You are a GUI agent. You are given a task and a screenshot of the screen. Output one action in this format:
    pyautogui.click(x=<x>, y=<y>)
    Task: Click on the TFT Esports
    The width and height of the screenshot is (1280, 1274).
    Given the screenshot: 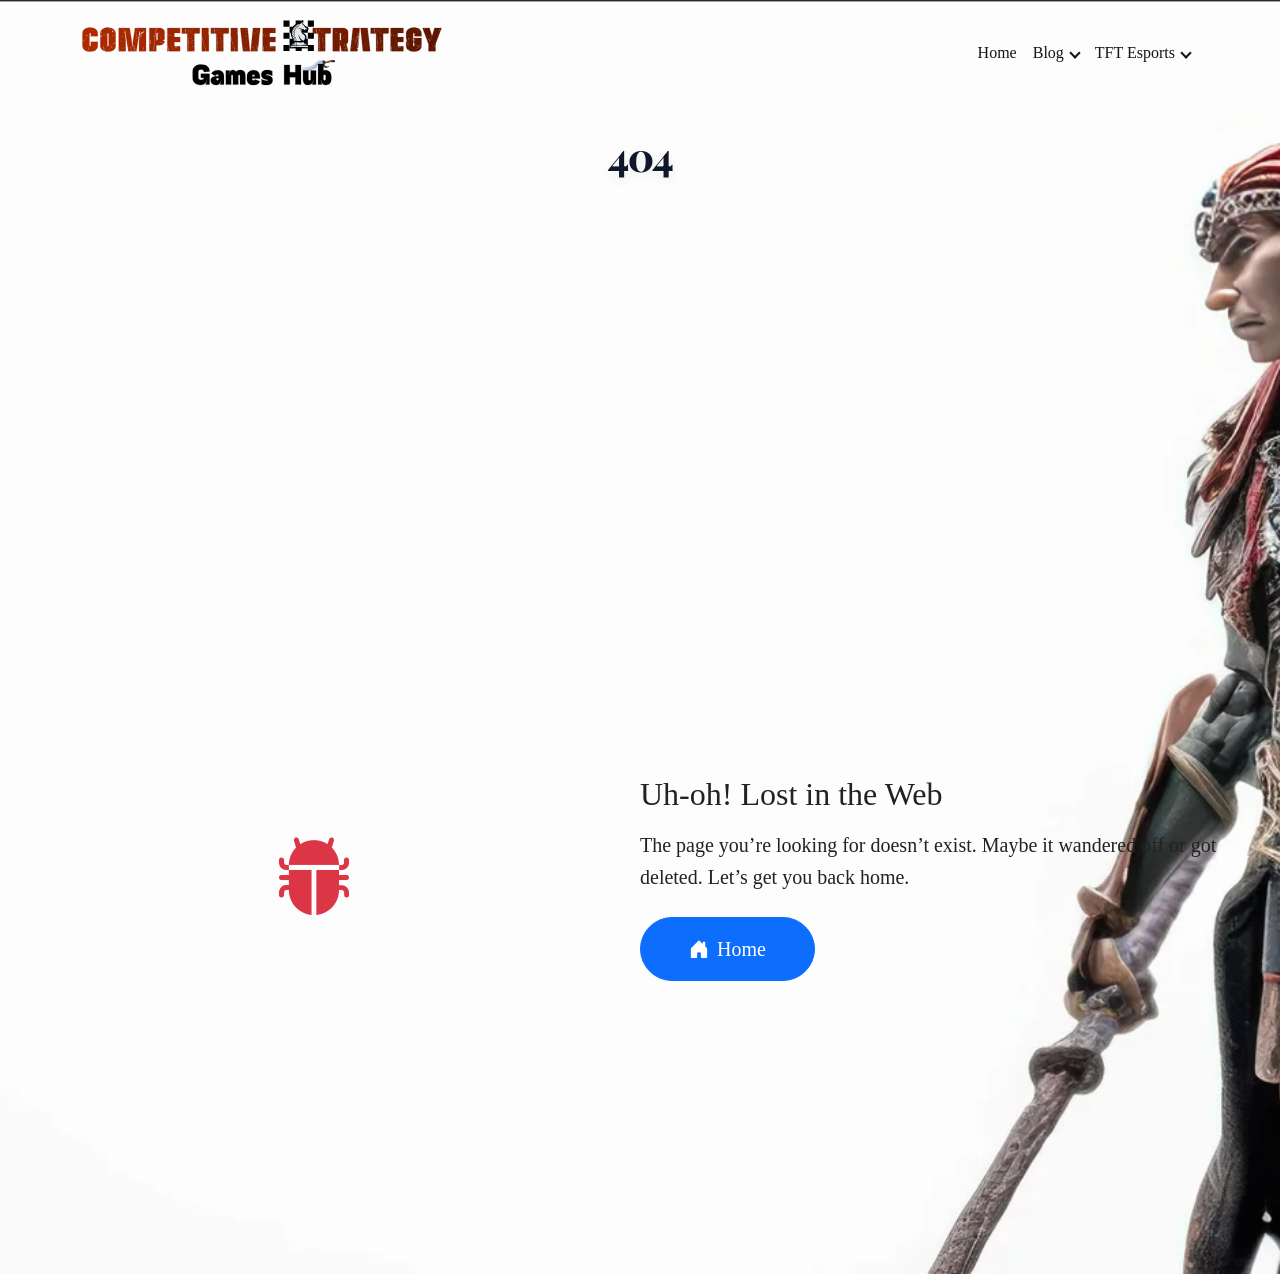 What is the action you would take?
    pyautogui.click(x=1143, y=52)
    